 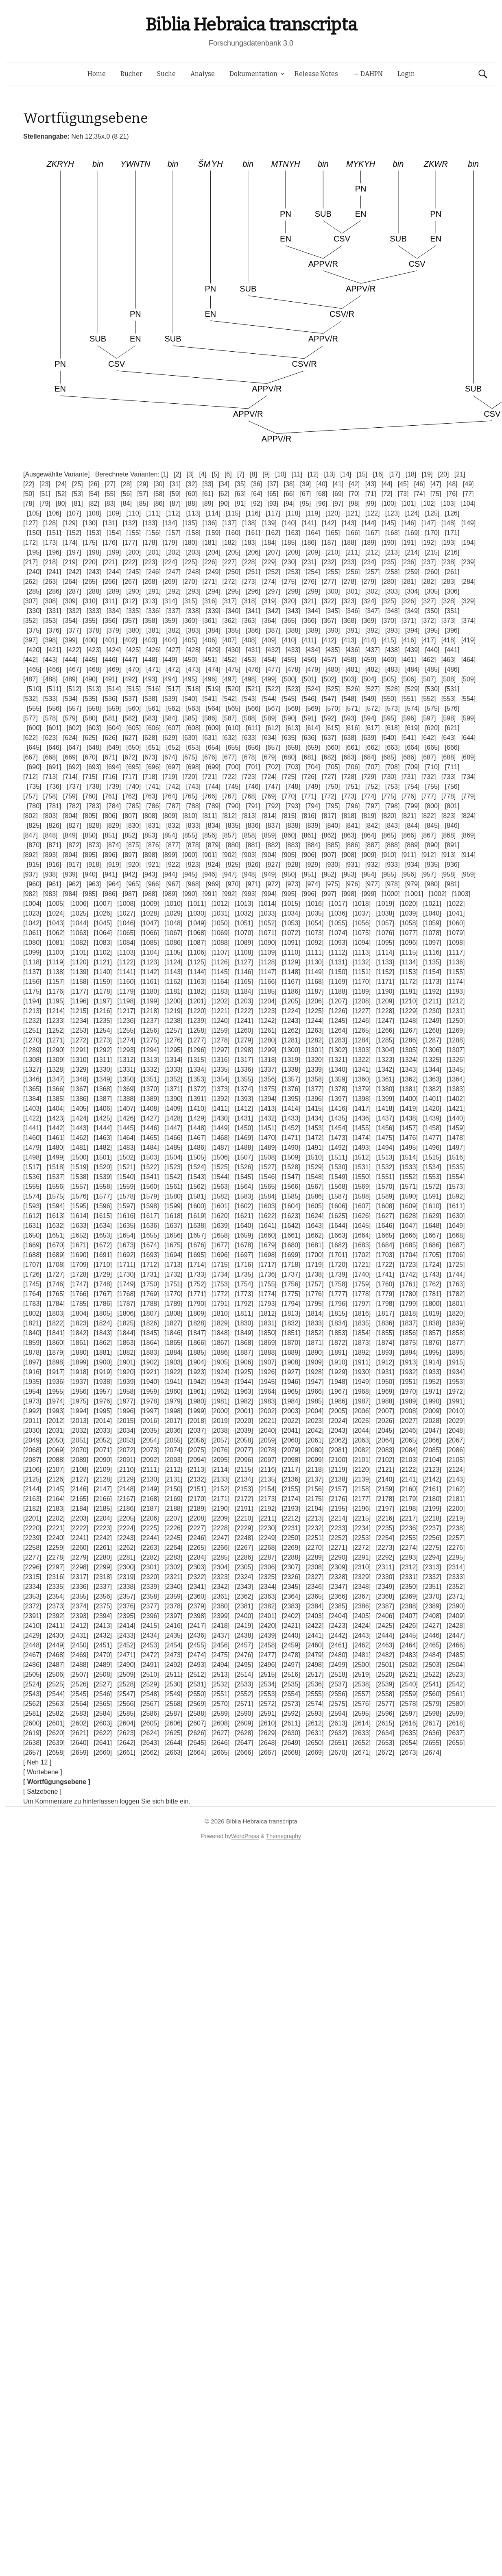 I want to click on [1563], so click(x=220, y=1186).